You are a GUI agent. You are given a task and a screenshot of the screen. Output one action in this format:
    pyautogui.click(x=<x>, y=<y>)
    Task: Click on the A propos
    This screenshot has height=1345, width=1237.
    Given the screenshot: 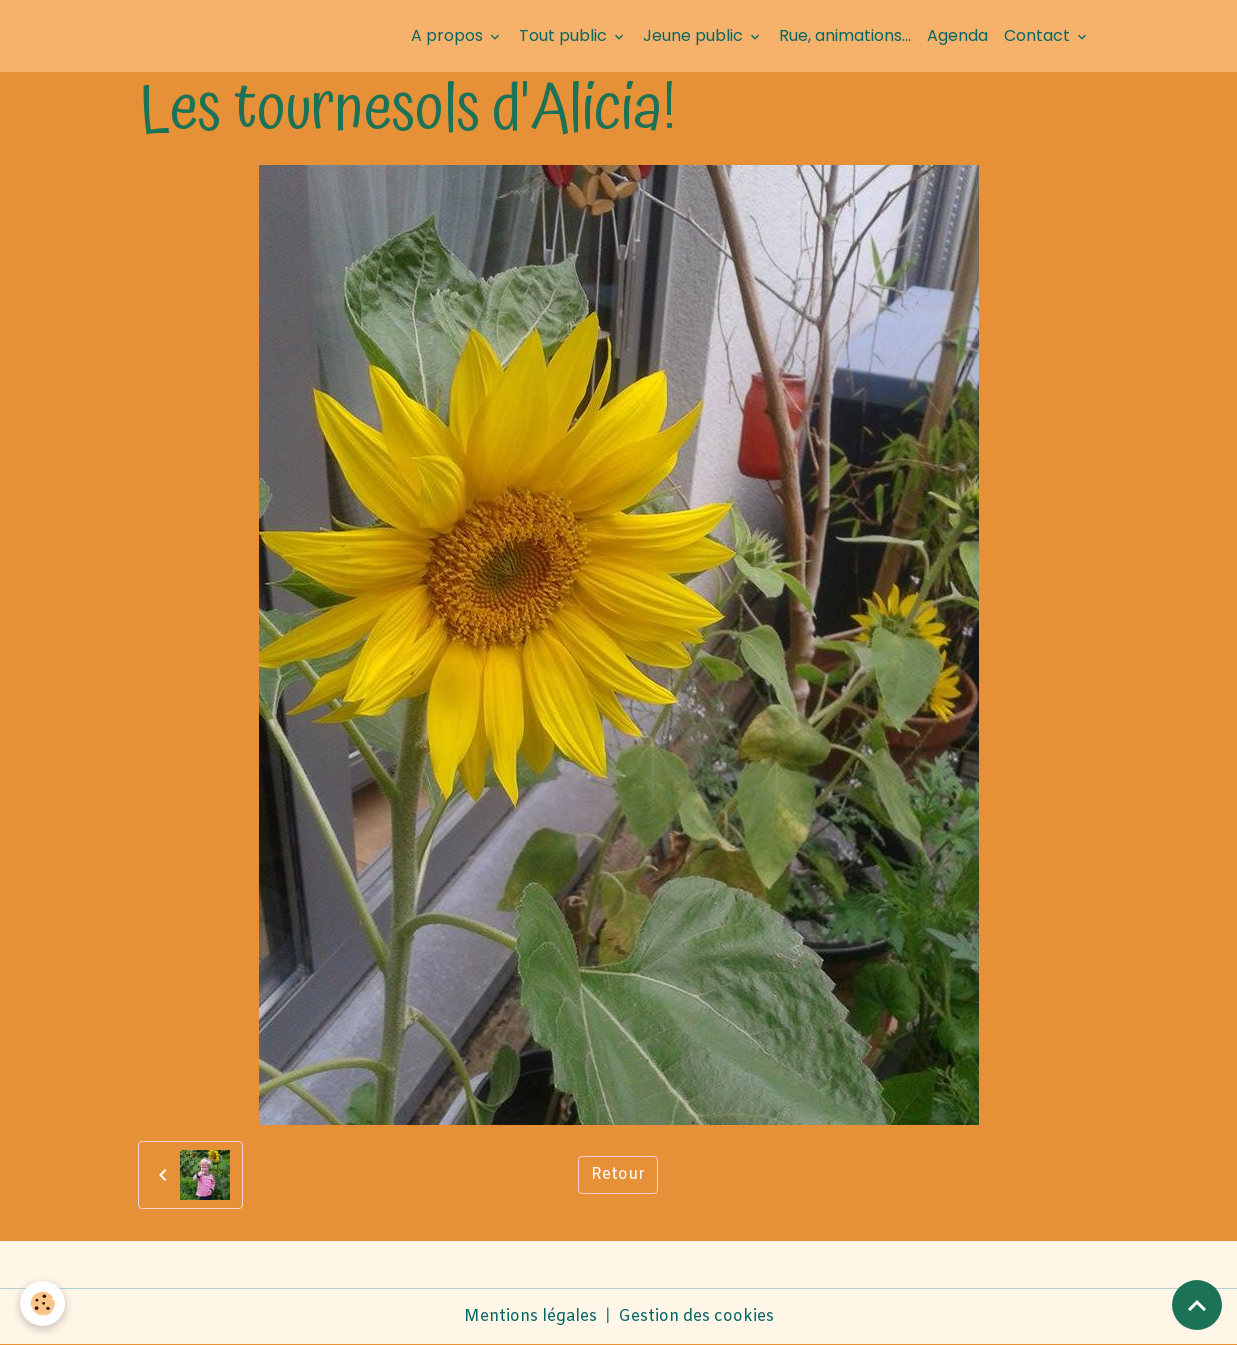 What is the action you would take?
    pyautogui.click(x=449, y=35)
    